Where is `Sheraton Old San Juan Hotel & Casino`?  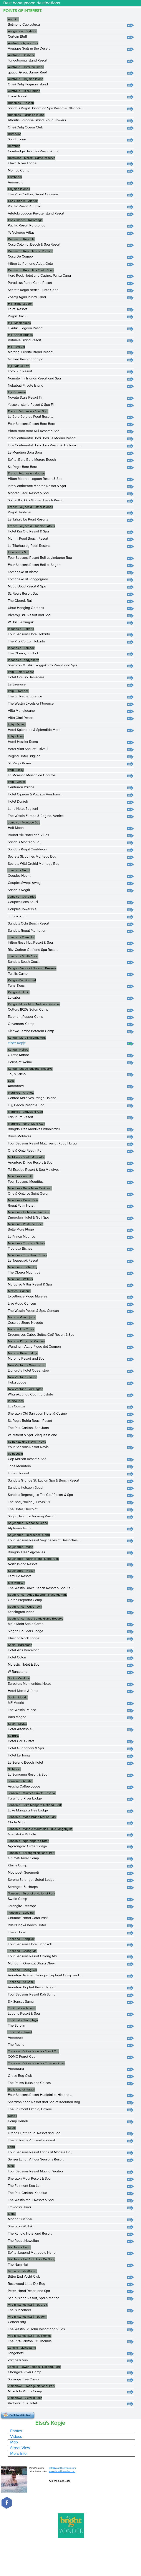
Sheraton Old San Juan Hotel & Casino is located at coordinates (37, 1413).